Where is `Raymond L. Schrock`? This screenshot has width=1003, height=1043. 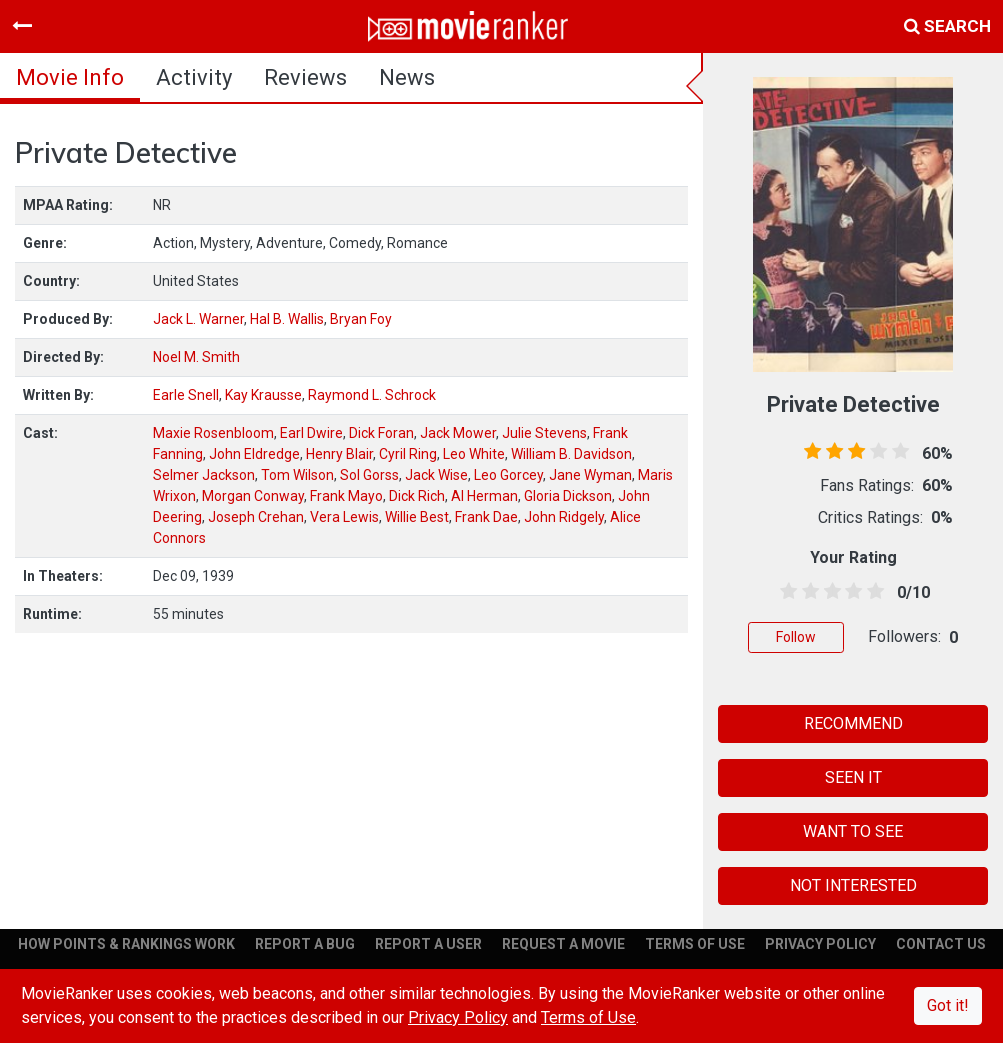 Raymond L. Schrock is located at coordinates (372, 395).